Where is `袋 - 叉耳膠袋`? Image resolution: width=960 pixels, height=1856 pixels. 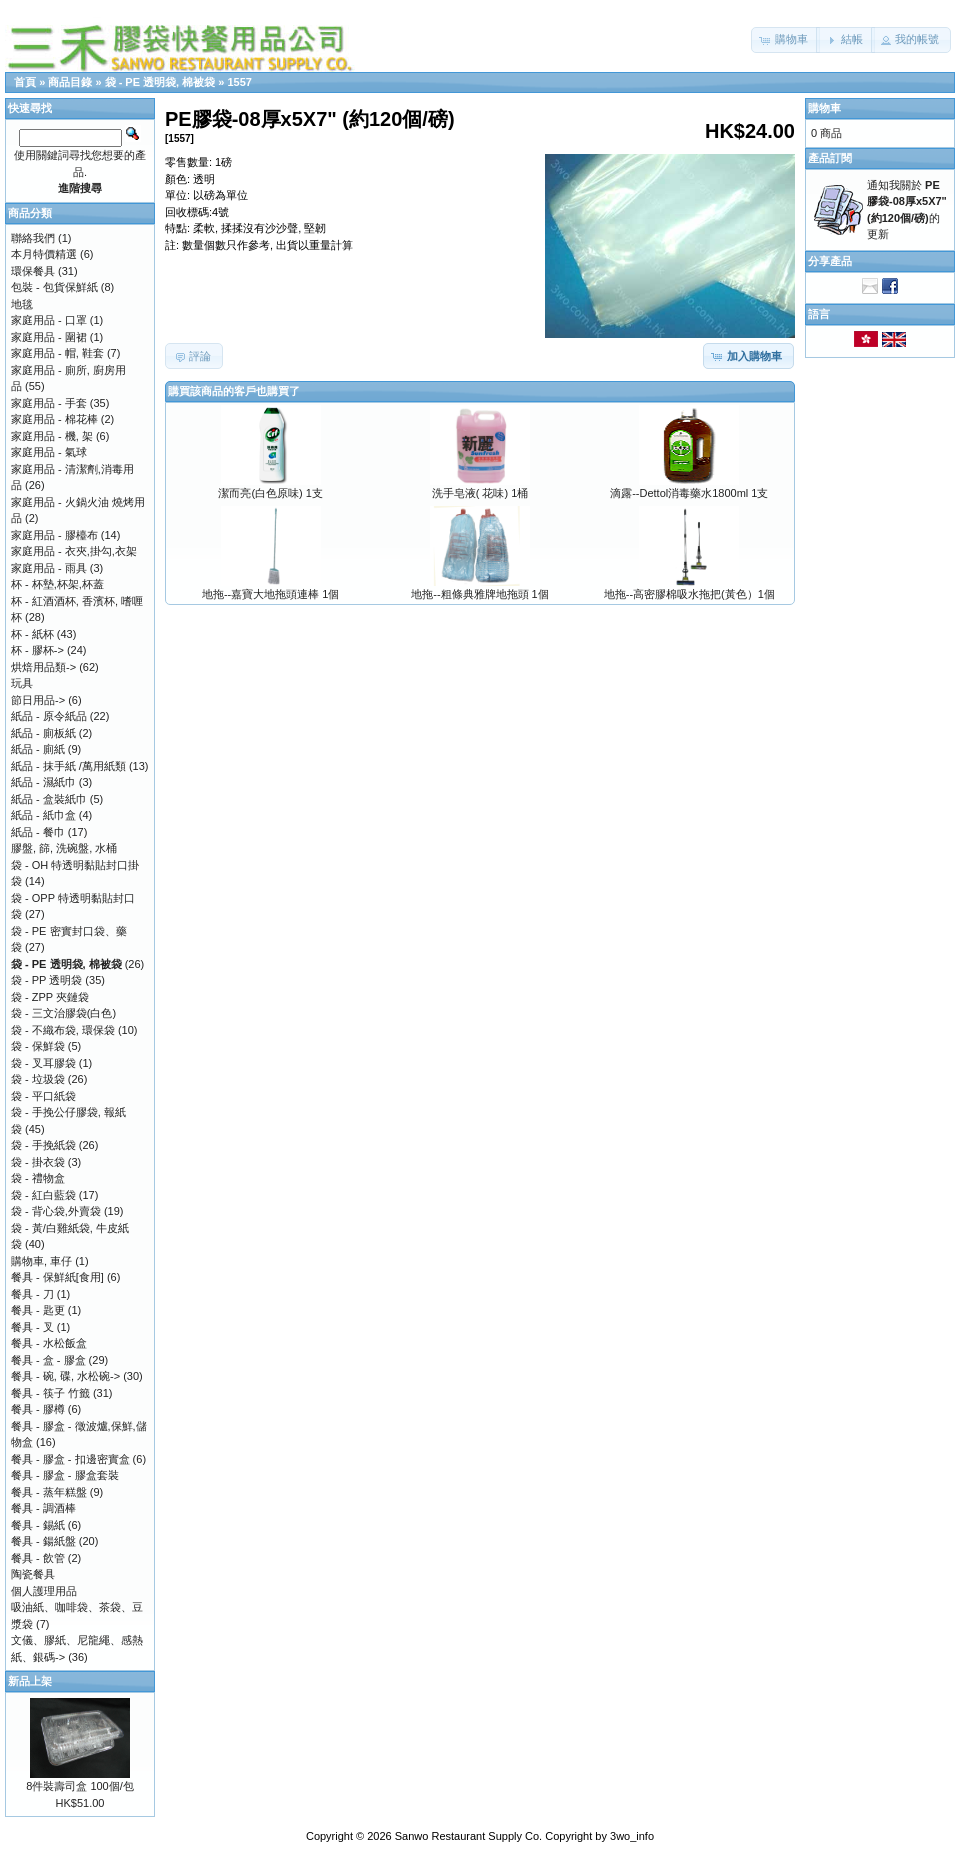 袋 - 叉耳膠袋 is located at coordinates (43, 1063).